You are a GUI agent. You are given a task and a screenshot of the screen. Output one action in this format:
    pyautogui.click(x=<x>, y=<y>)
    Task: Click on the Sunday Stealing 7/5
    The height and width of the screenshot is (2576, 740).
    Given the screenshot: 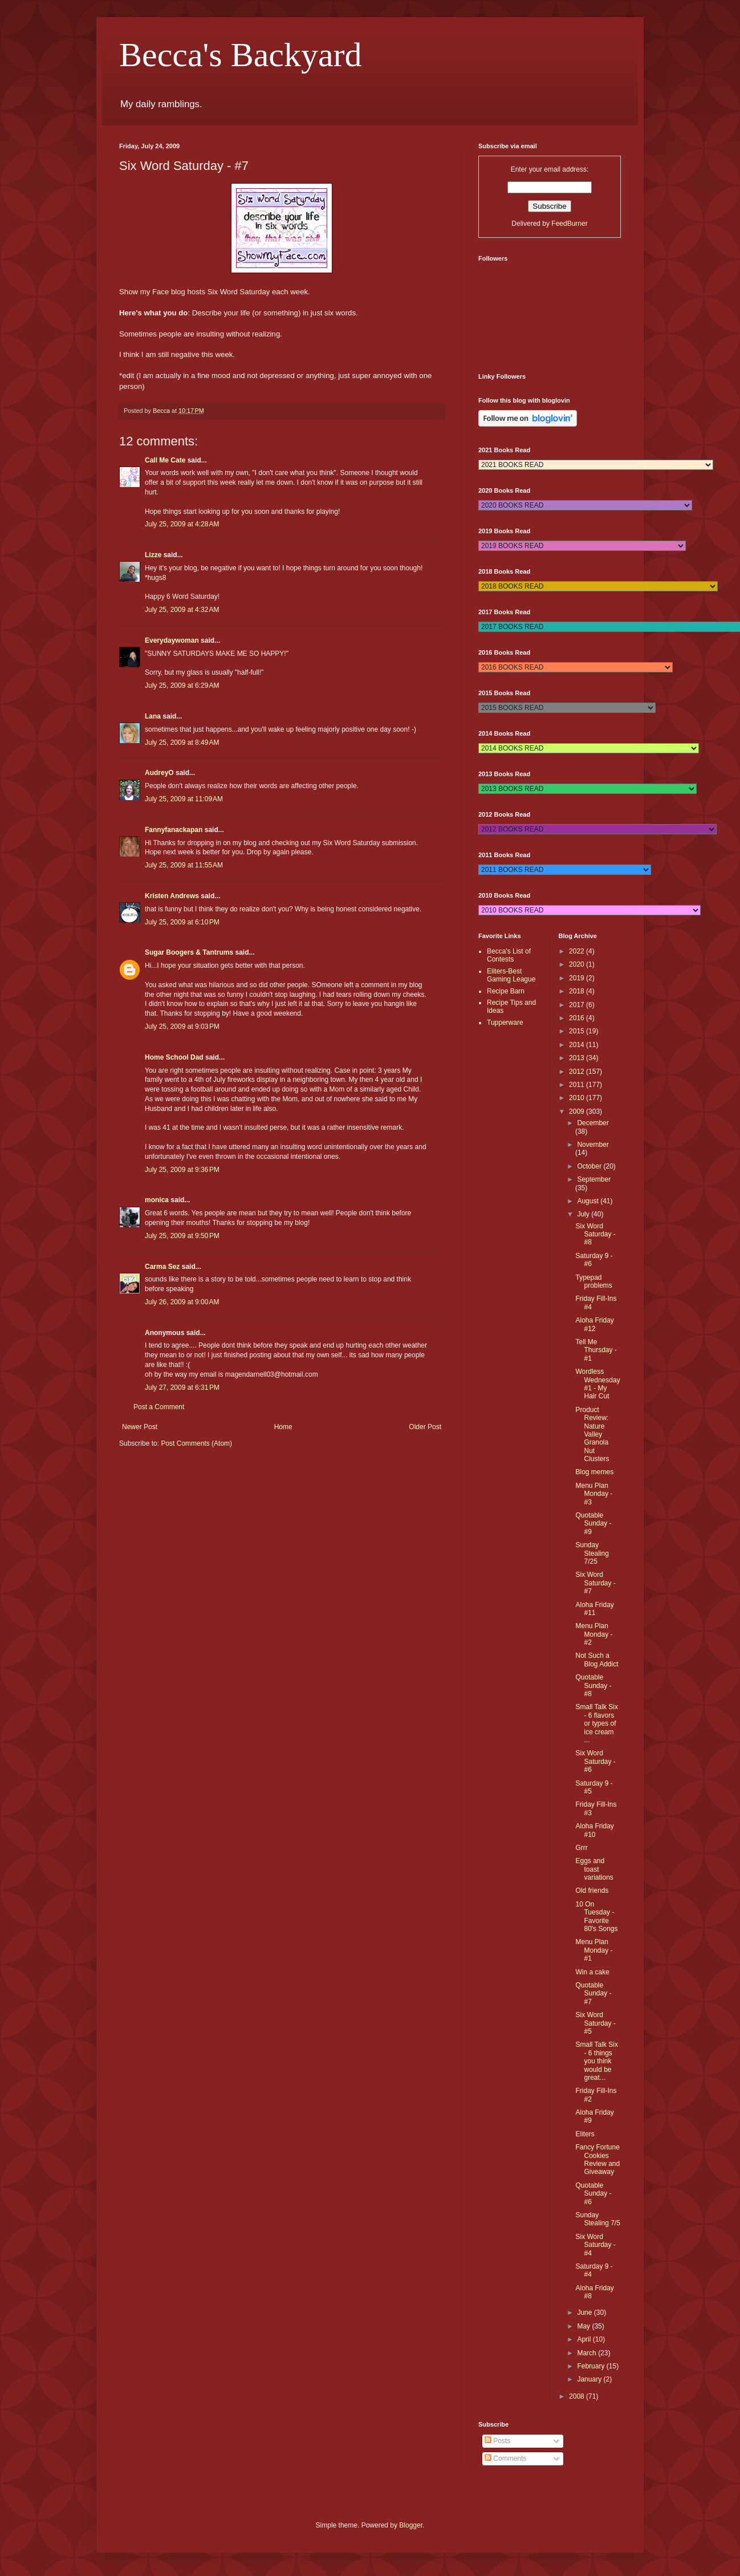 What is the action you would take?
    pyautogui.click(x=597, y=2219)
    